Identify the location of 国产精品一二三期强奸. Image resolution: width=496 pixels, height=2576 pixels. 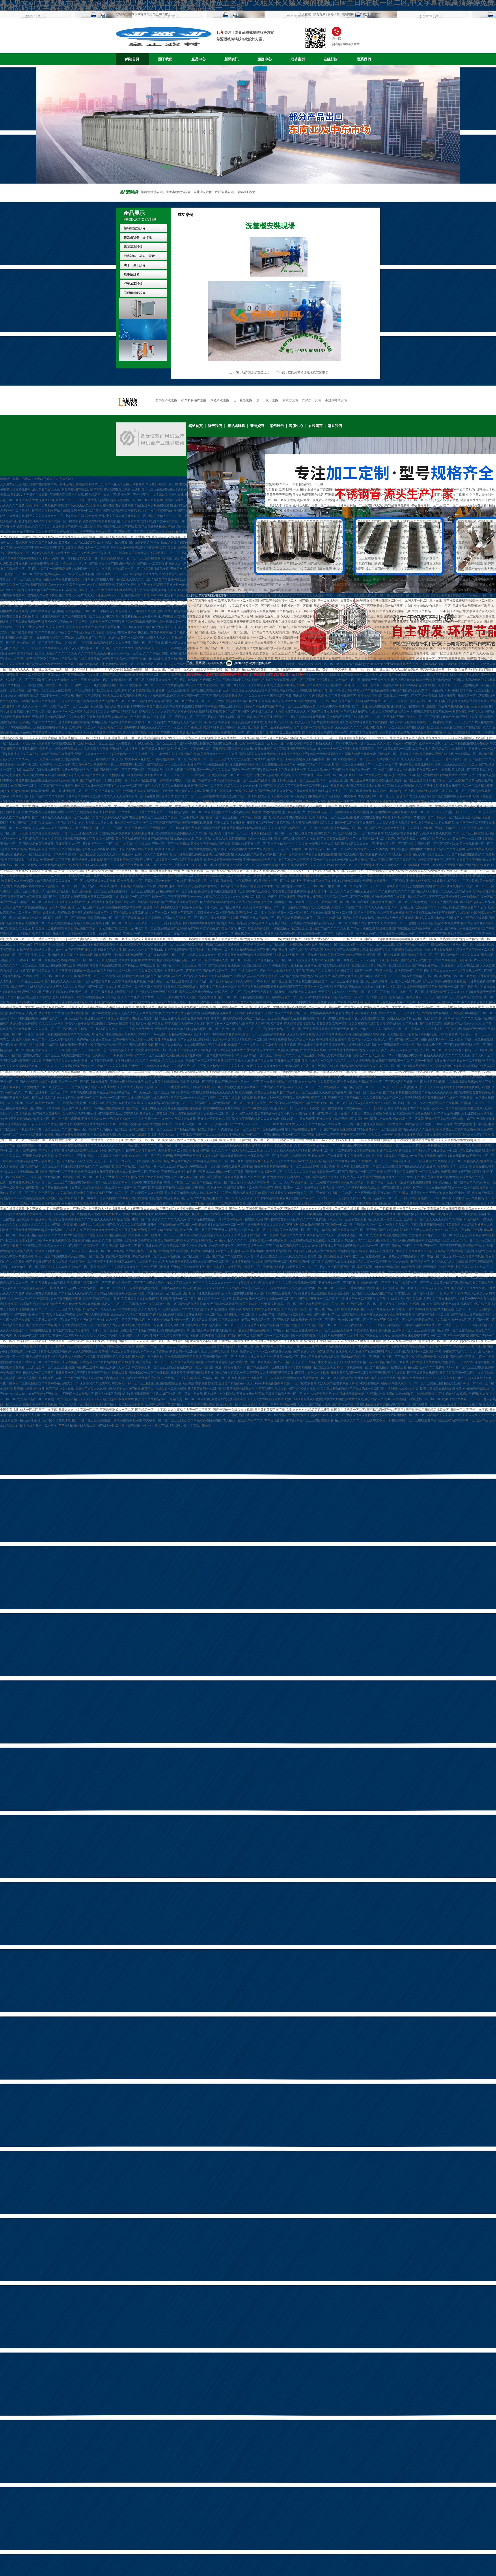
(152, 563).